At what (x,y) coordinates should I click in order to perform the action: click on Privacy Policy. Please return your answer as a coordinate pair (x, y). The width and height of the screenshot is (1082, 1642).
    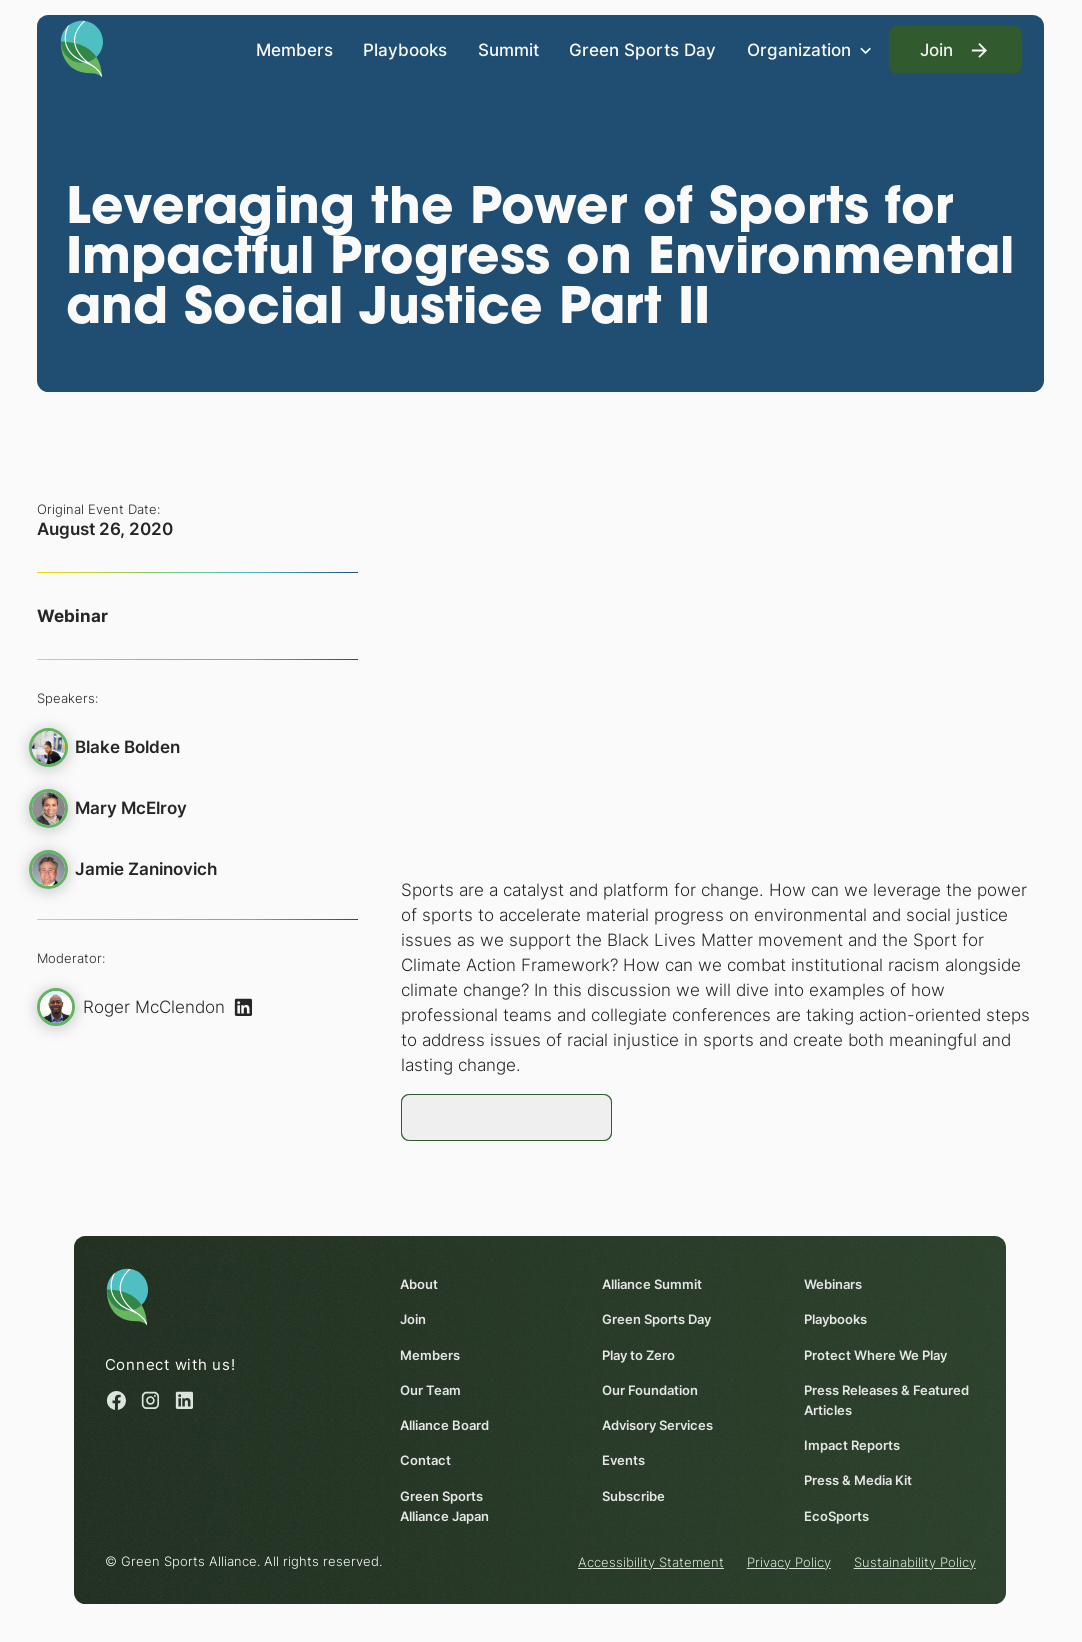
    Looking at the image, I should click on (790, 1561).